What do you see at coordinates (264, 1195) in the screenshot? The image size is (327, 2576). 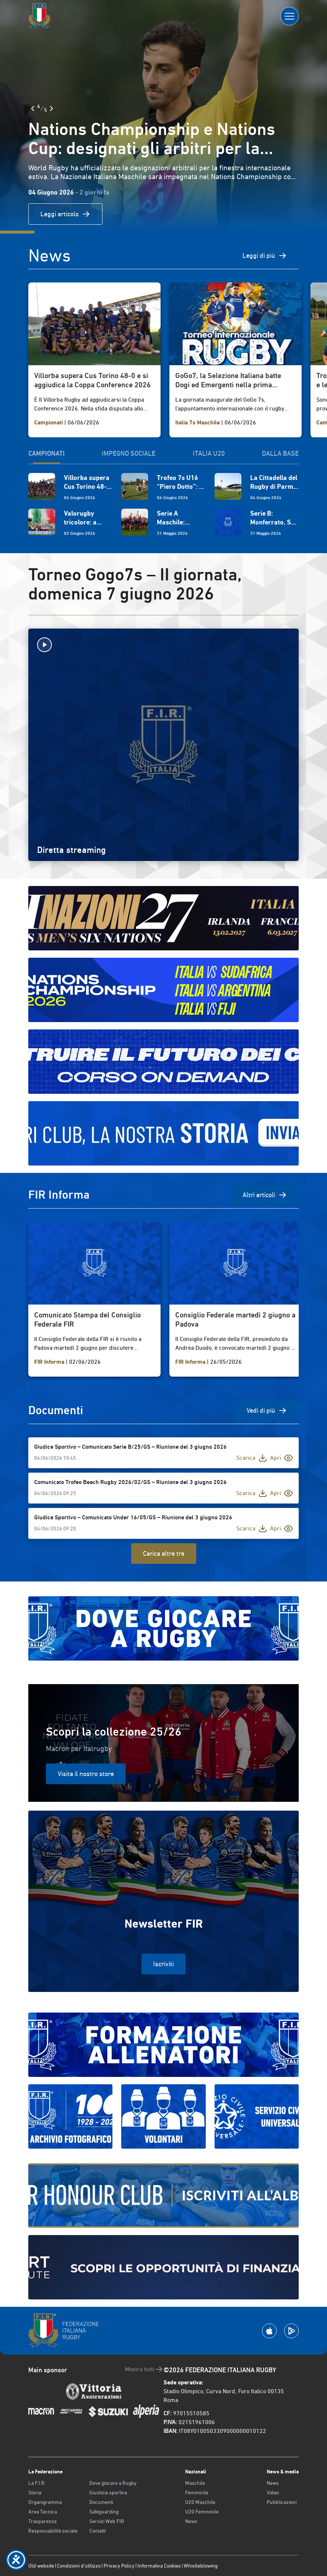 I see `Altri articoli` at bounding box center [264, 1195].